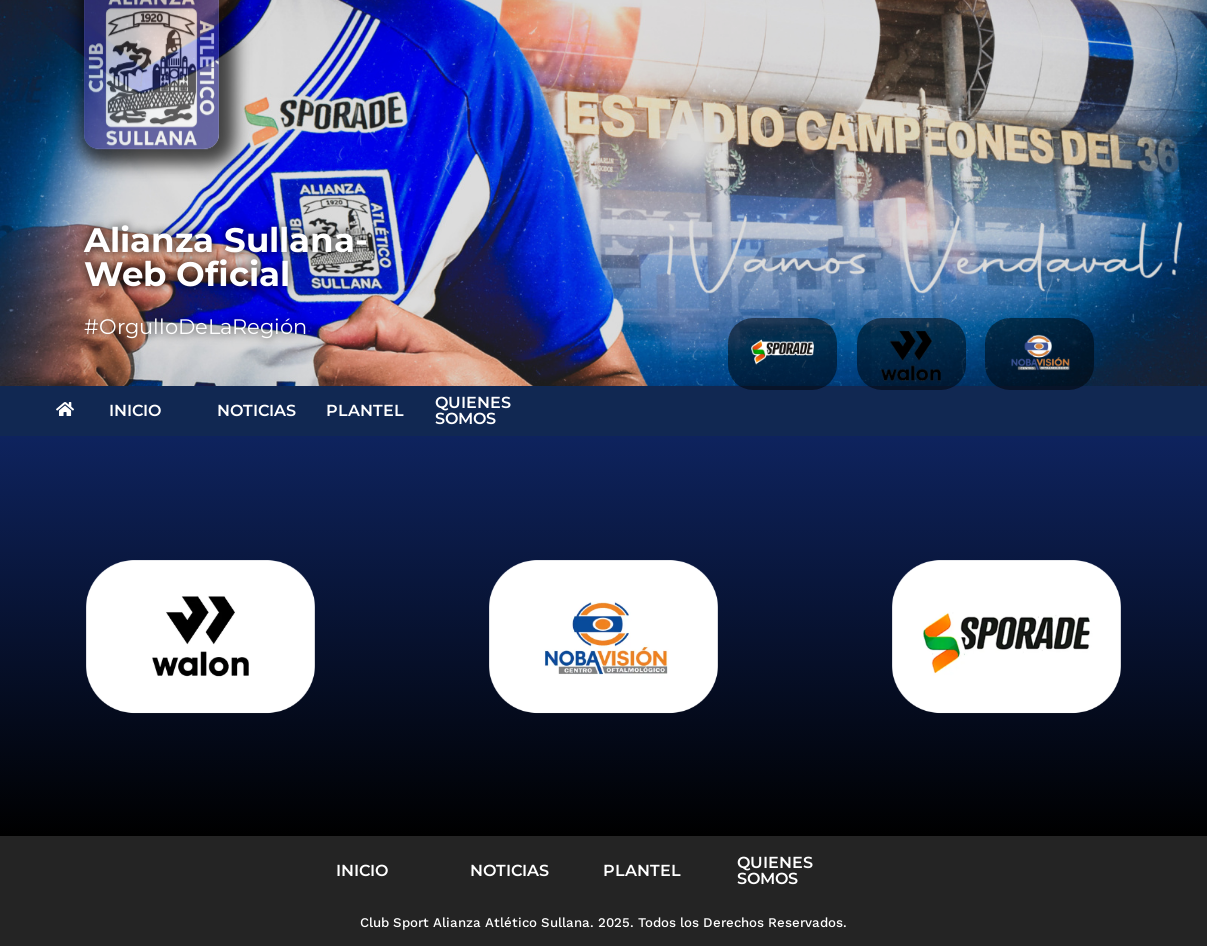 This screenshot has width=1207, height=946. Describe the element at coordinates (473, 410) in the screenshot. I see `QUIENES SOMOS` at that location.